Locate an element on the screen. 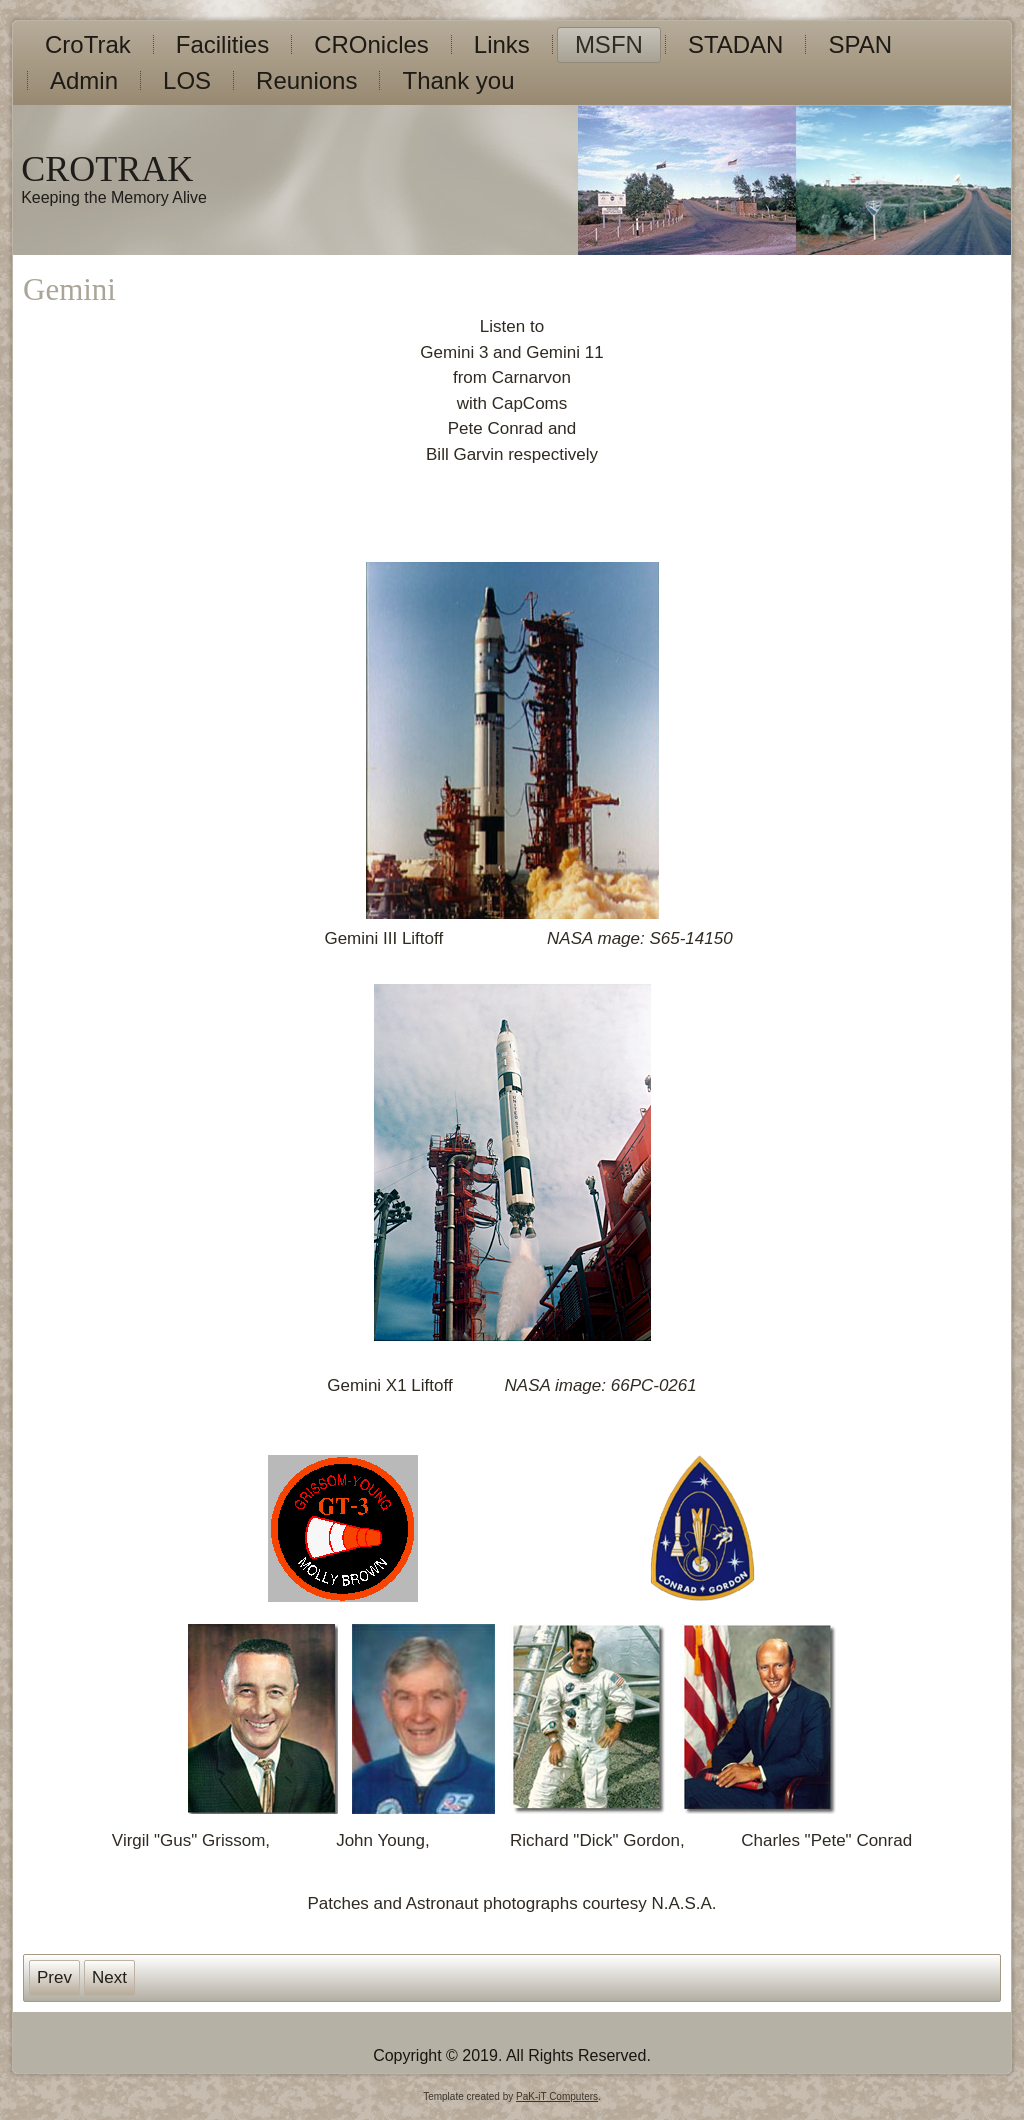 The image size is (1024, 2120). PaK-iT Computers is located at coordinates (557, 2096).